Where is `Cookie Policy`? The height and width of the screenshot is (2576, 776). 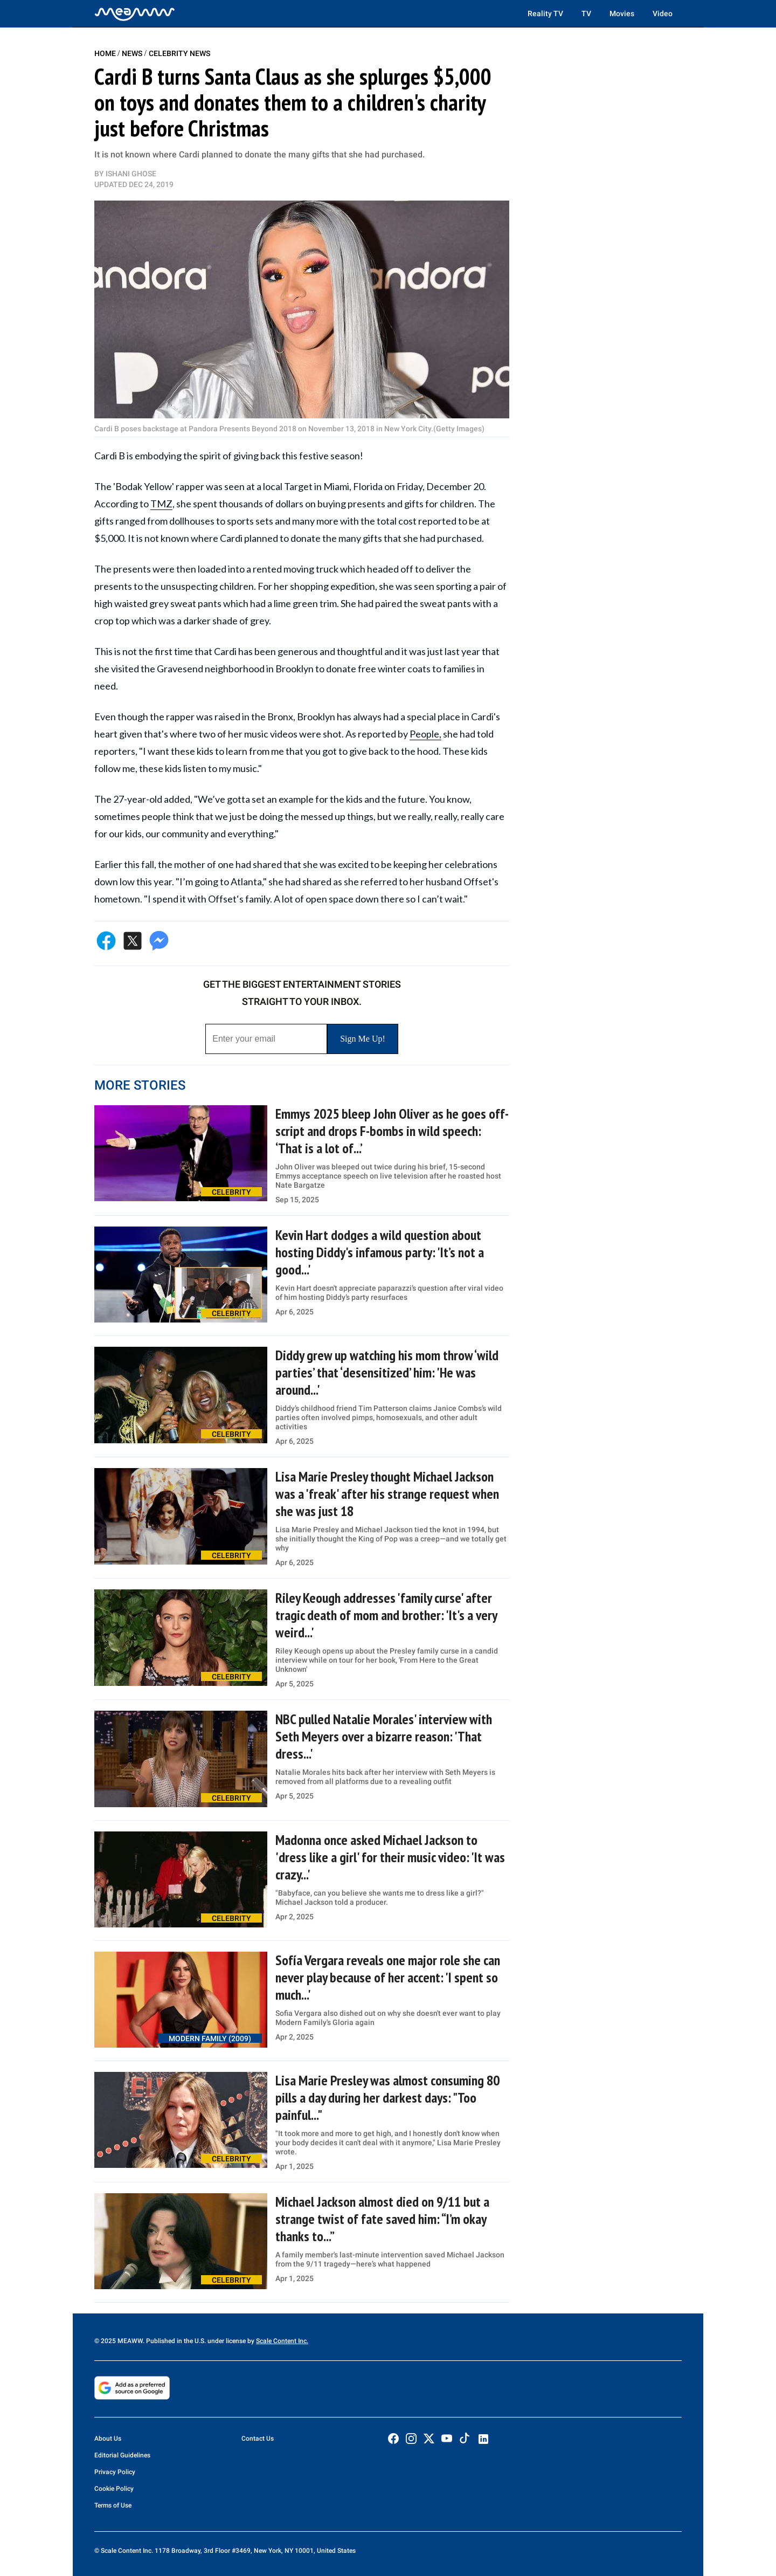 Cookie Policy is located at coordinates (114, 2488).